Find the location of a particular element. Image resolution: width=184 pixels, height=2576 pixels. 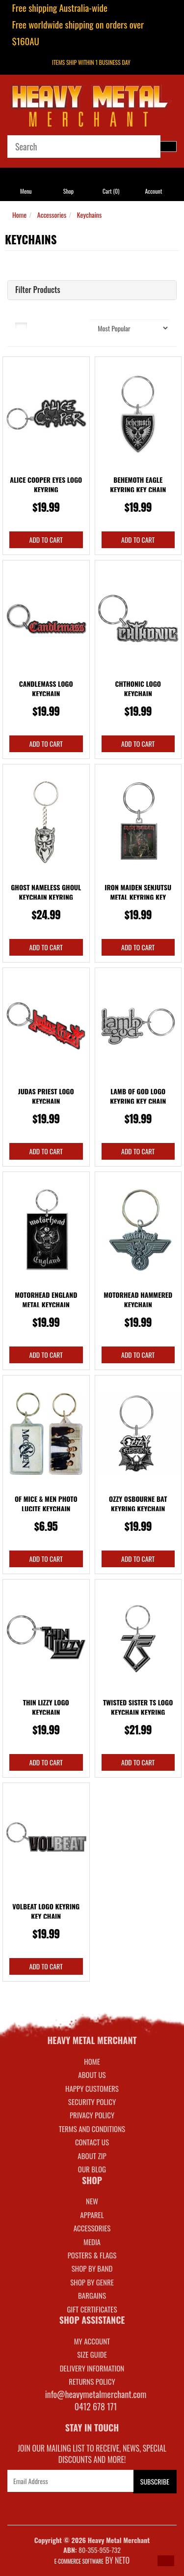

Alice Cooper Eyes Logo Keyring is located at coordinates (46, 484).